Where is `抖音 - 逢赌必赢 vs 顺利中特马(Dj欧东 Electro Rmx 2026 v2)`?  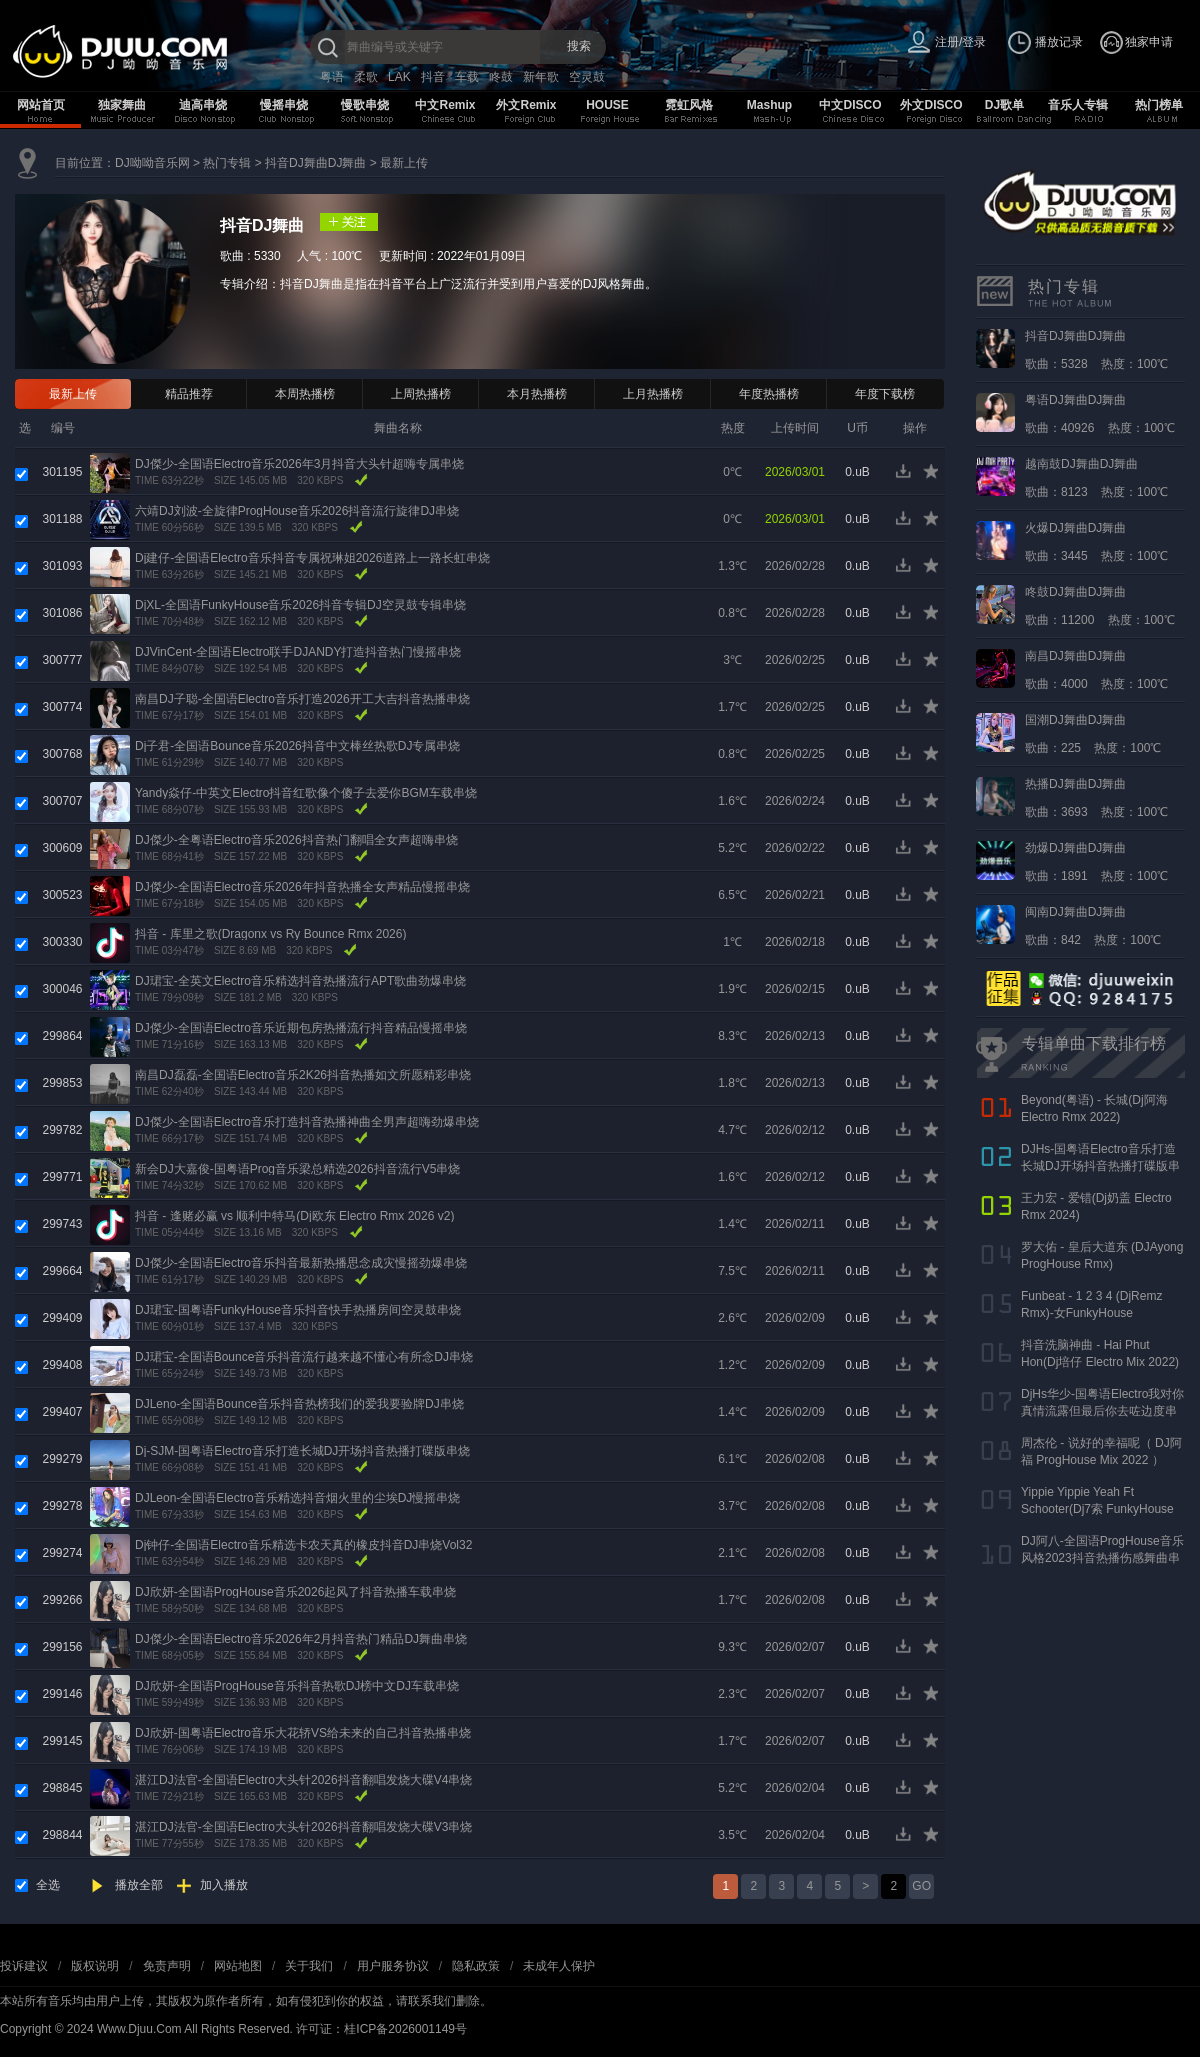
抖音 - 逢赌必赢 vs 顺利中特马(Dj欧东 Electro Rmx 2026 v2) is located at coordinates (294, 1216).